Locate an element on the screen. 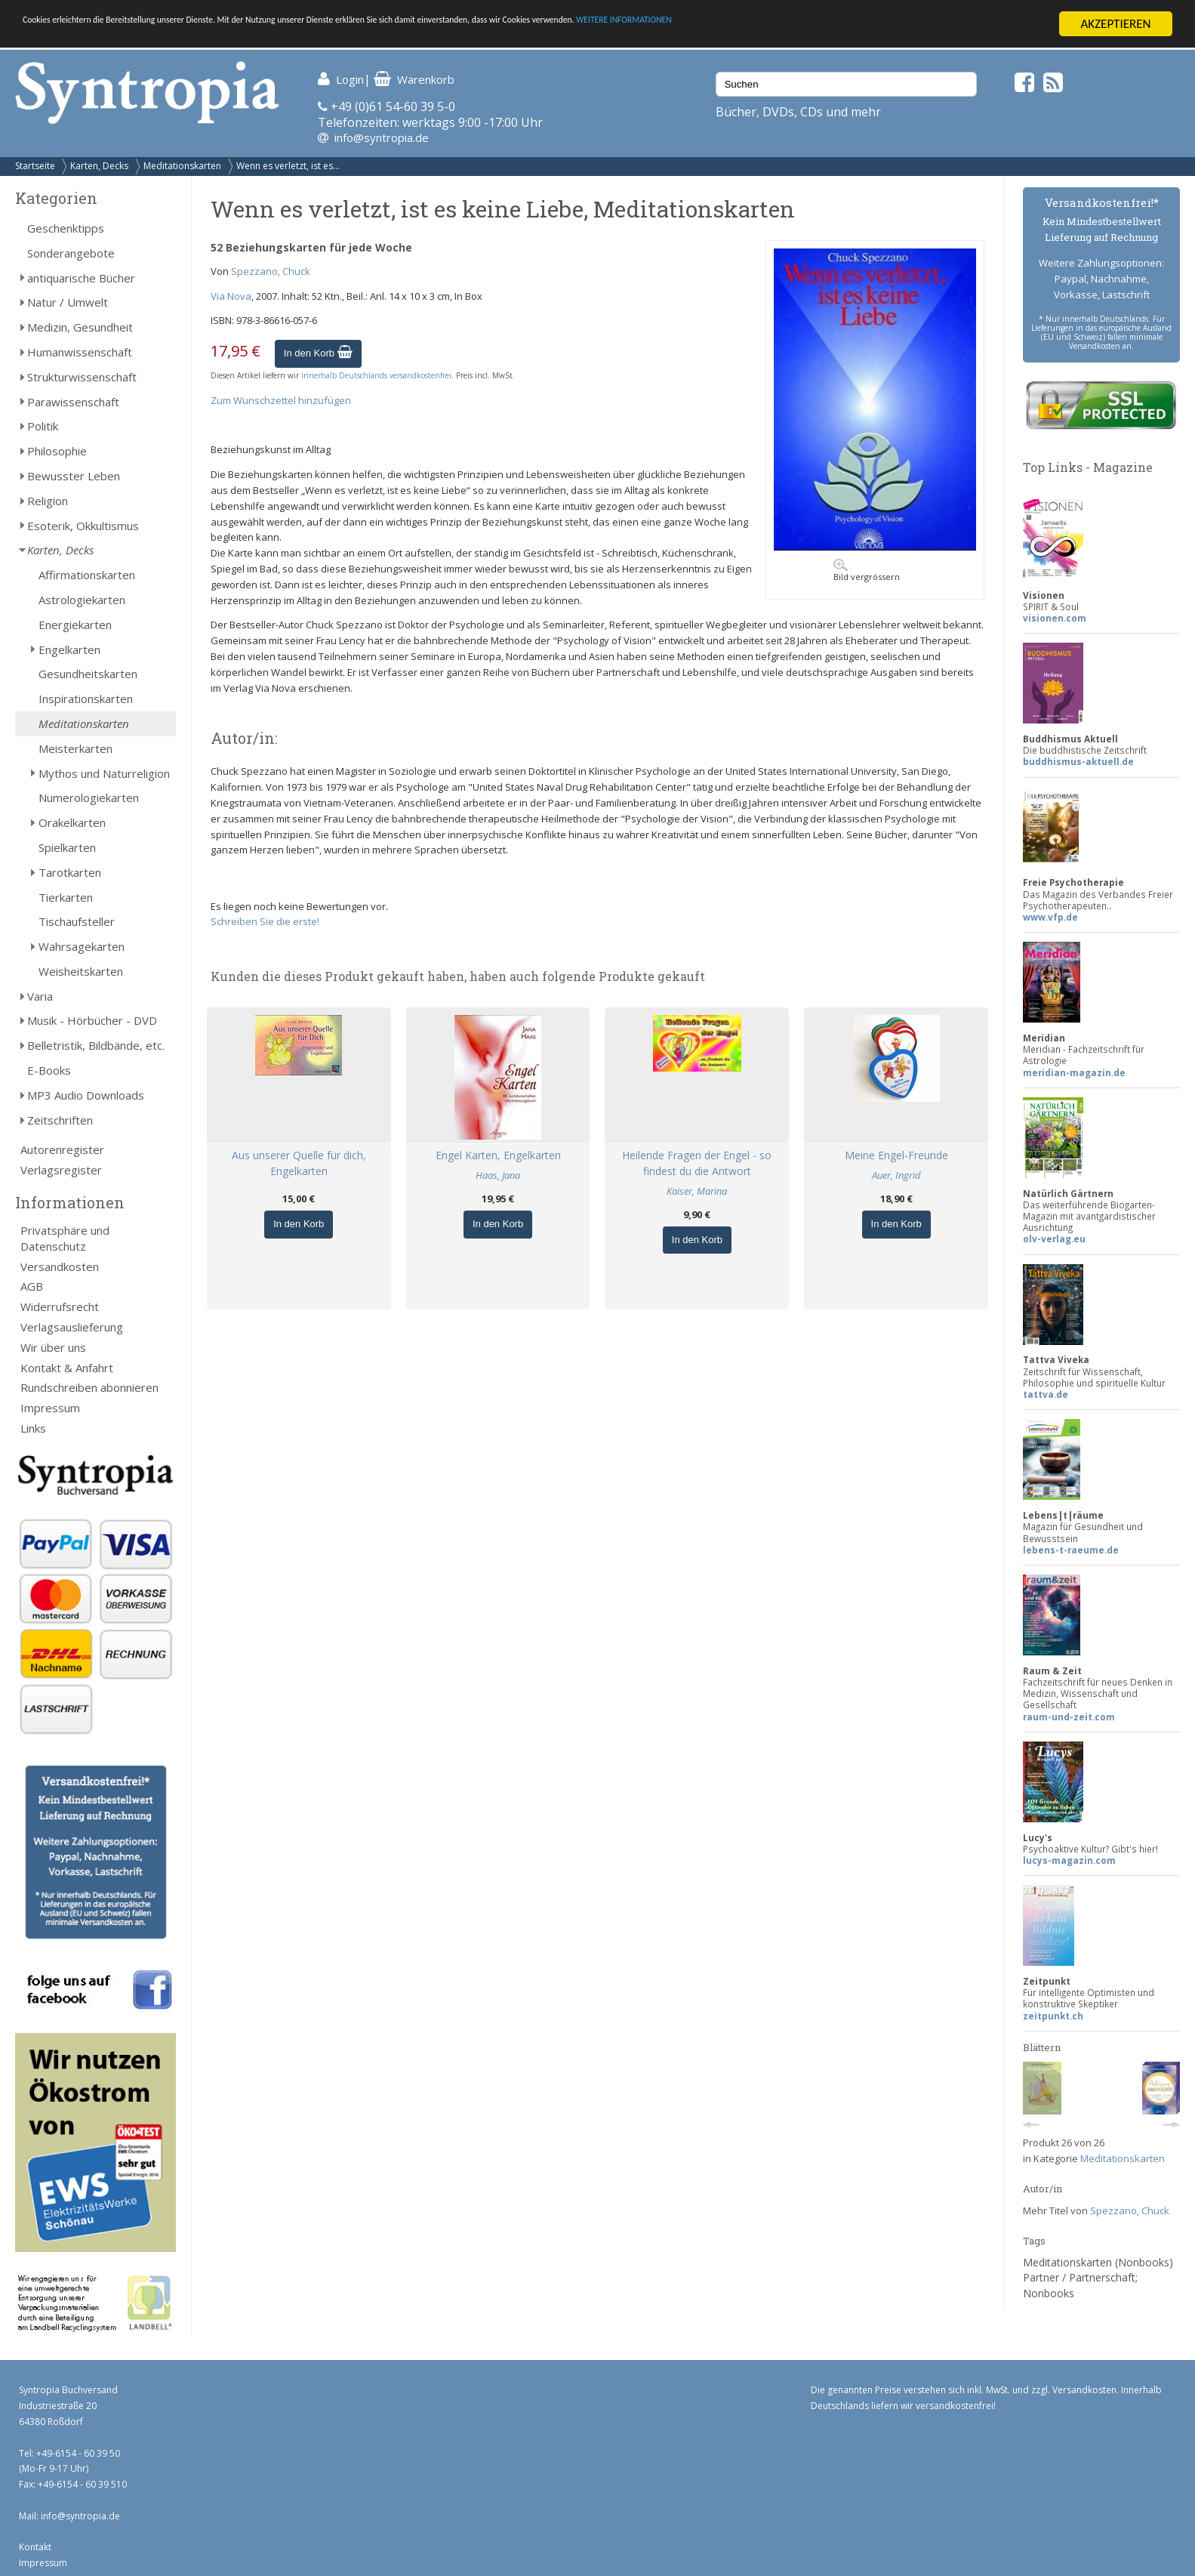 The image size is (1195, 2576). antiquarische Bücher is located at coordinates (81, 277).